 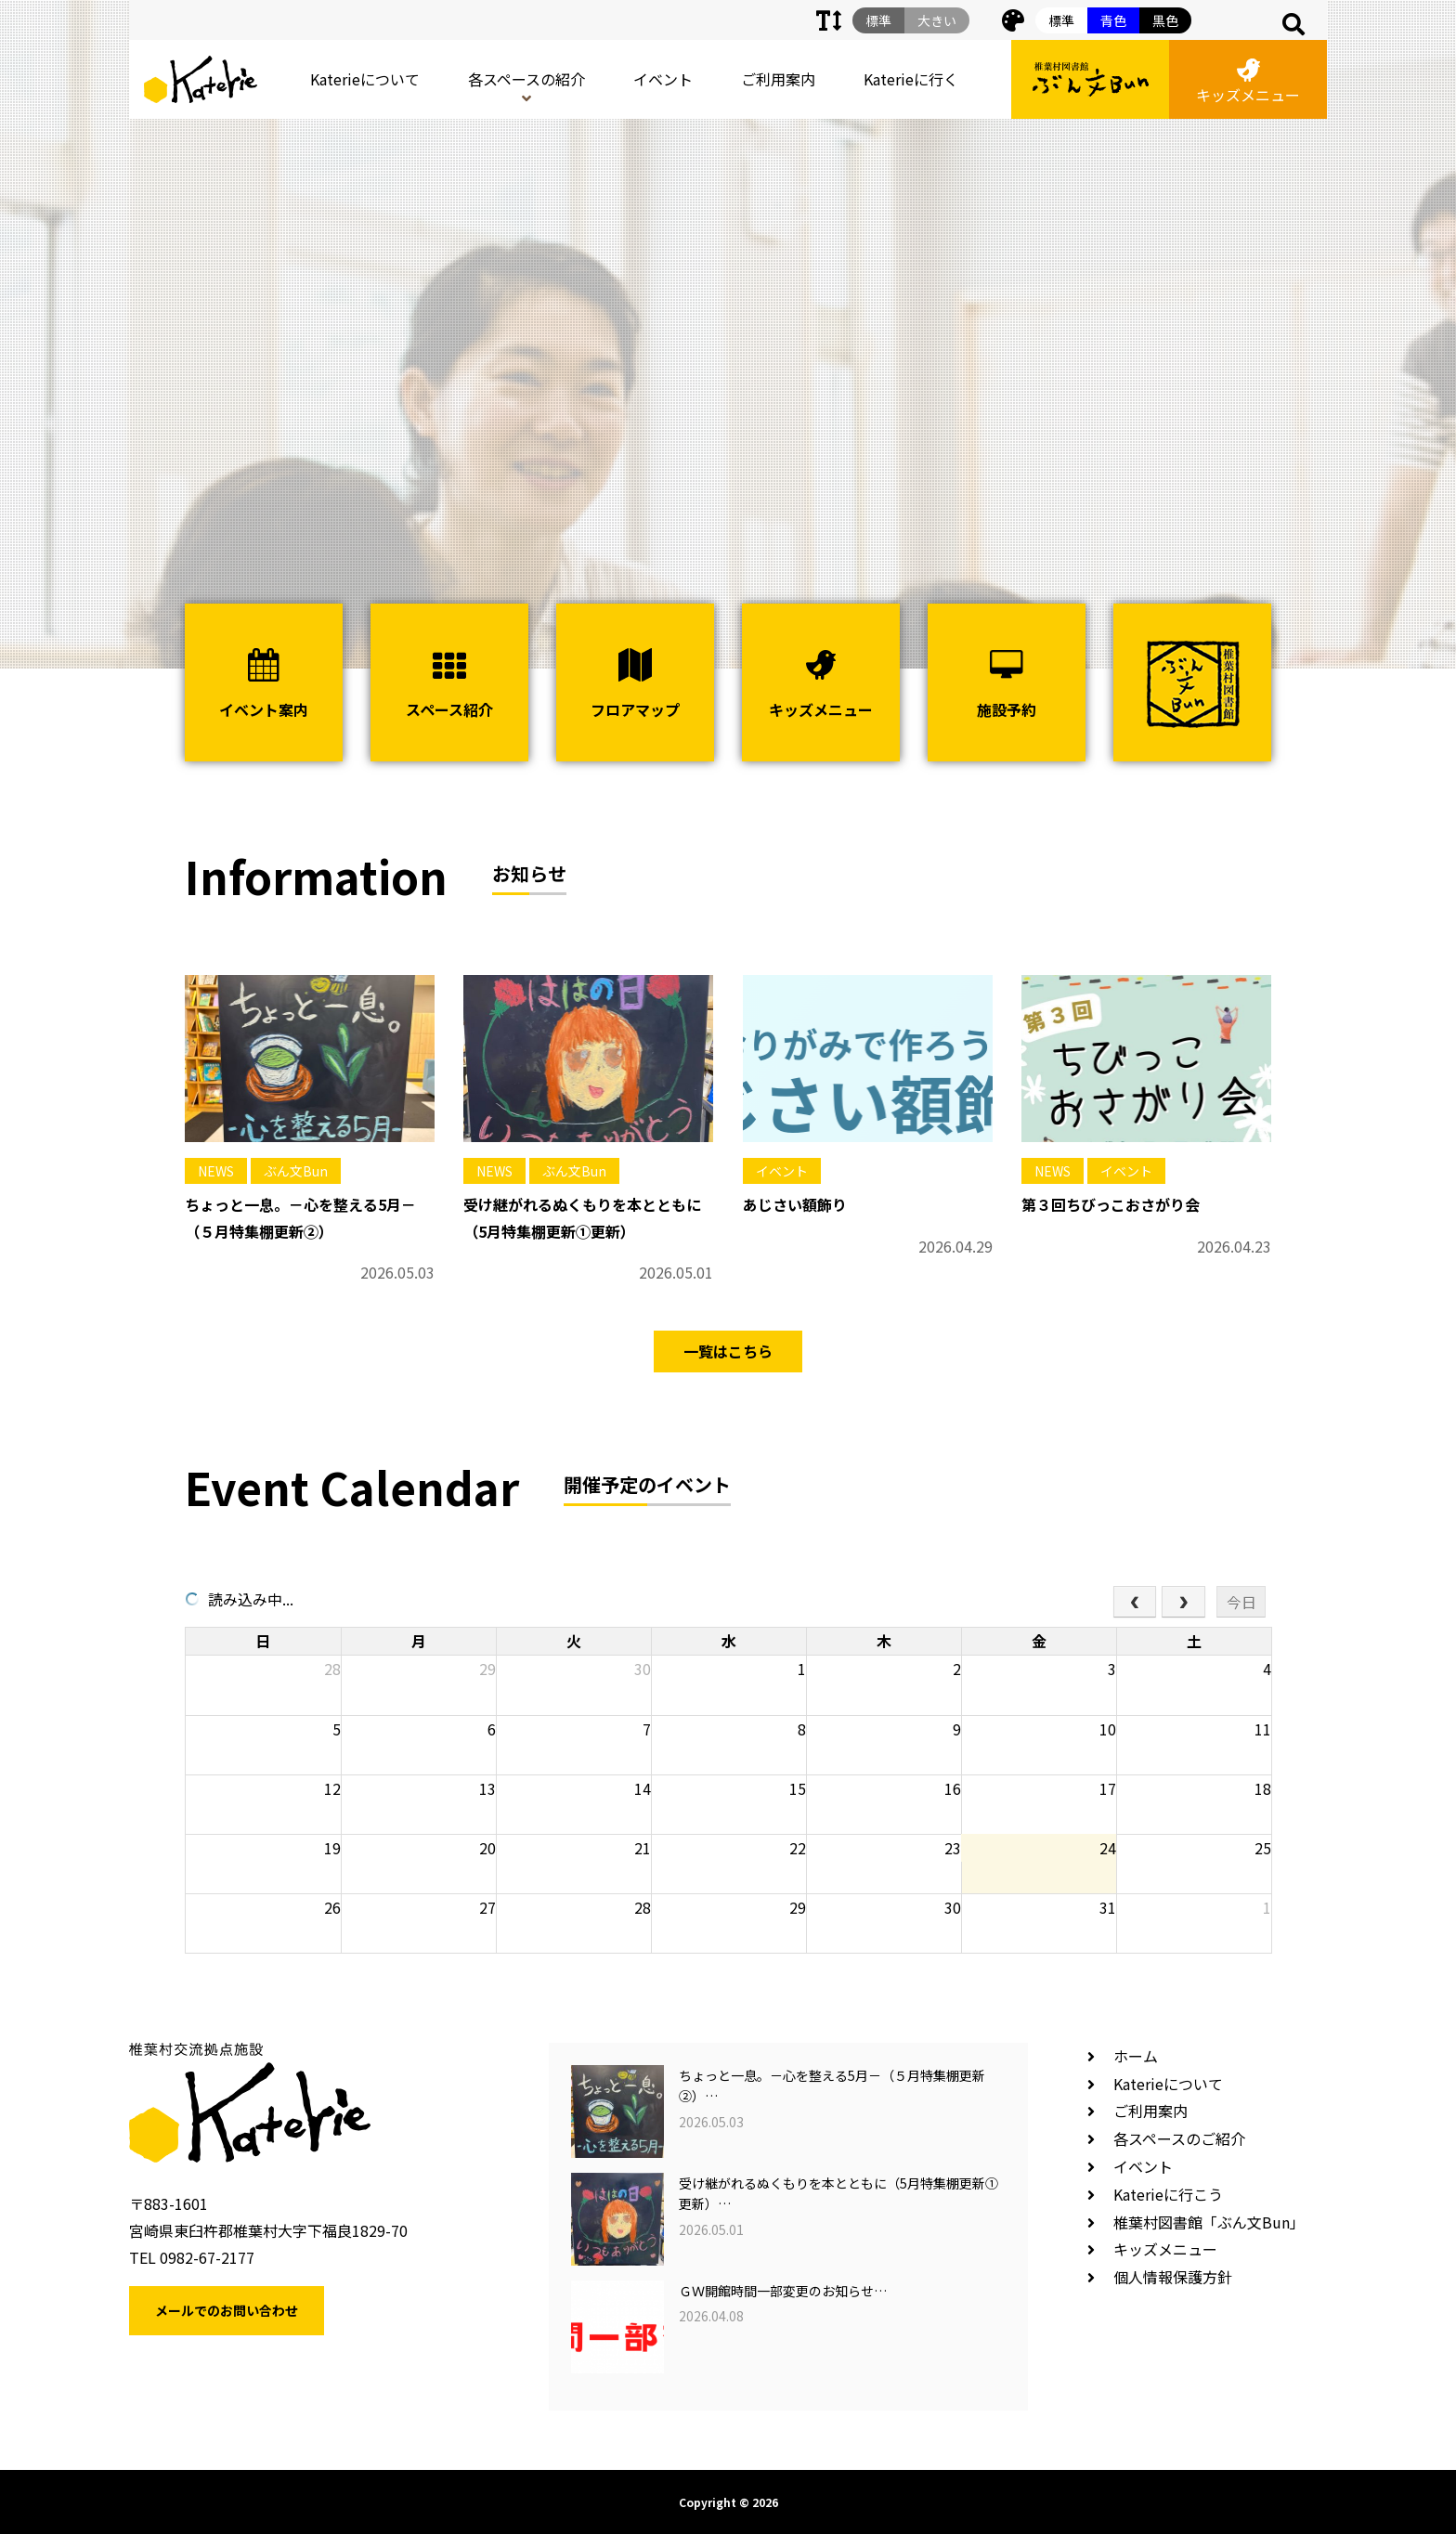 What do you see at coordinates (526, 79) in the screenshot?
I see `各スペースの紹介` at bounding box center [526, 79].